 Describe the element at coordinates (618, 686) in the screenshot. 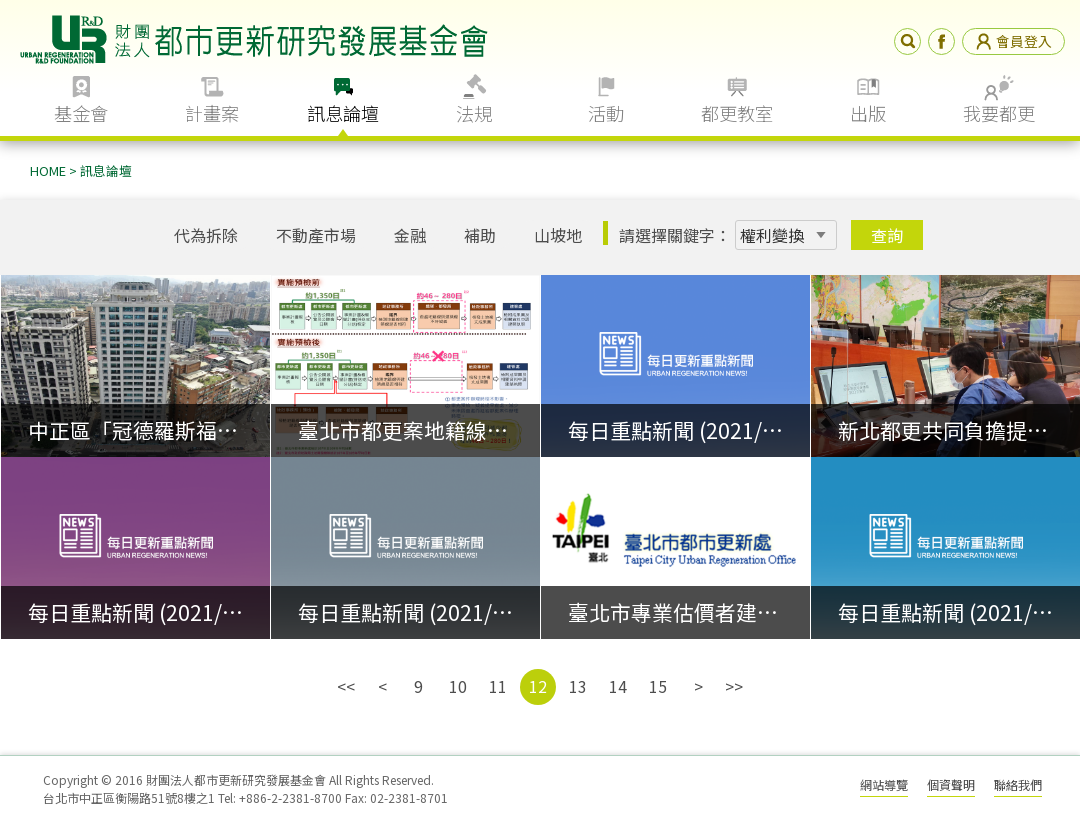

I see `14` at that location.